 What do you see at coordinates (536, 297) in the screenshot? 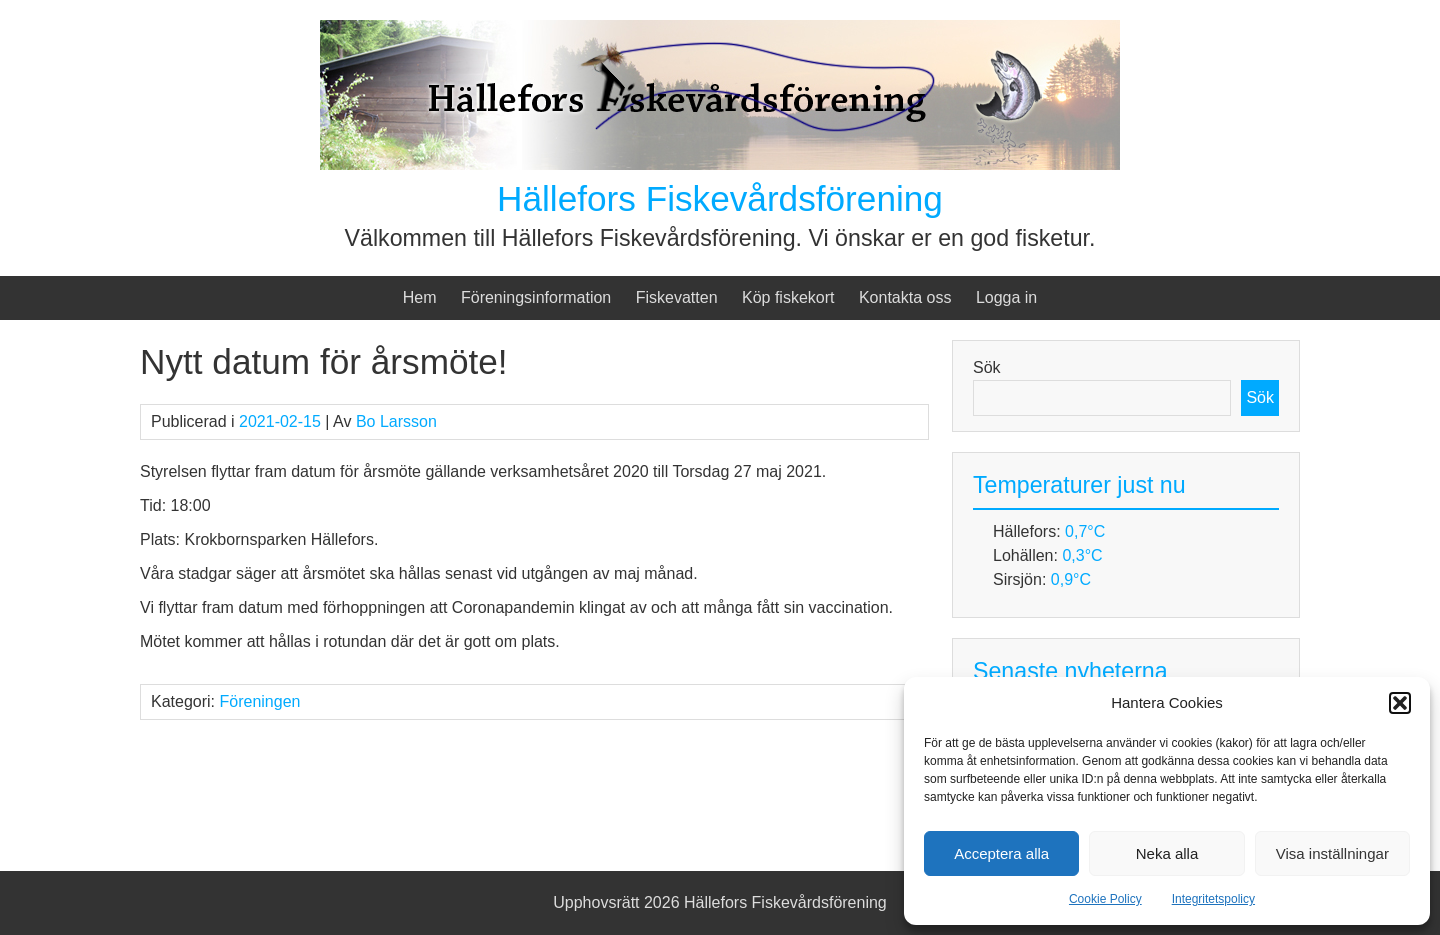
I see `Föreningsinformation` at bounding box center [536, 297].